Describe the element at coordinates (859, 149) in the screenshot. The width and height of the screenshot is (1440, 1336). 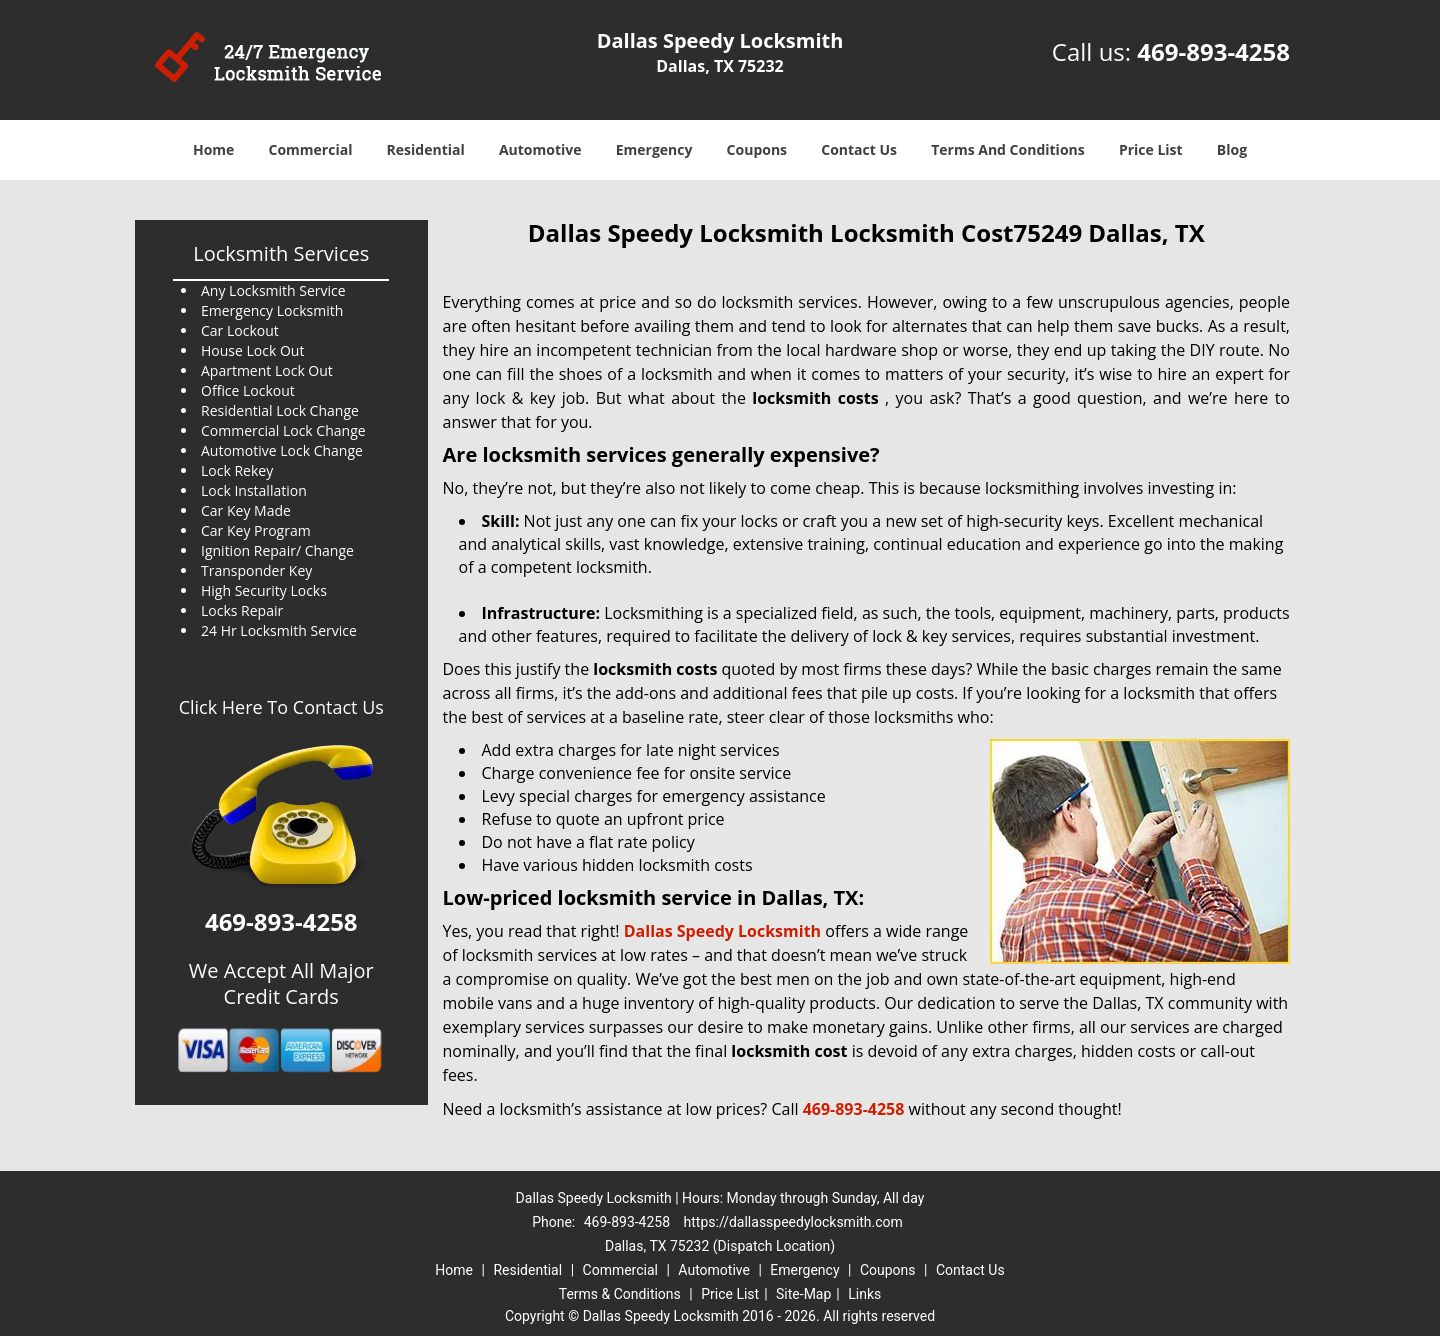
I see `Contact Us` at that location.